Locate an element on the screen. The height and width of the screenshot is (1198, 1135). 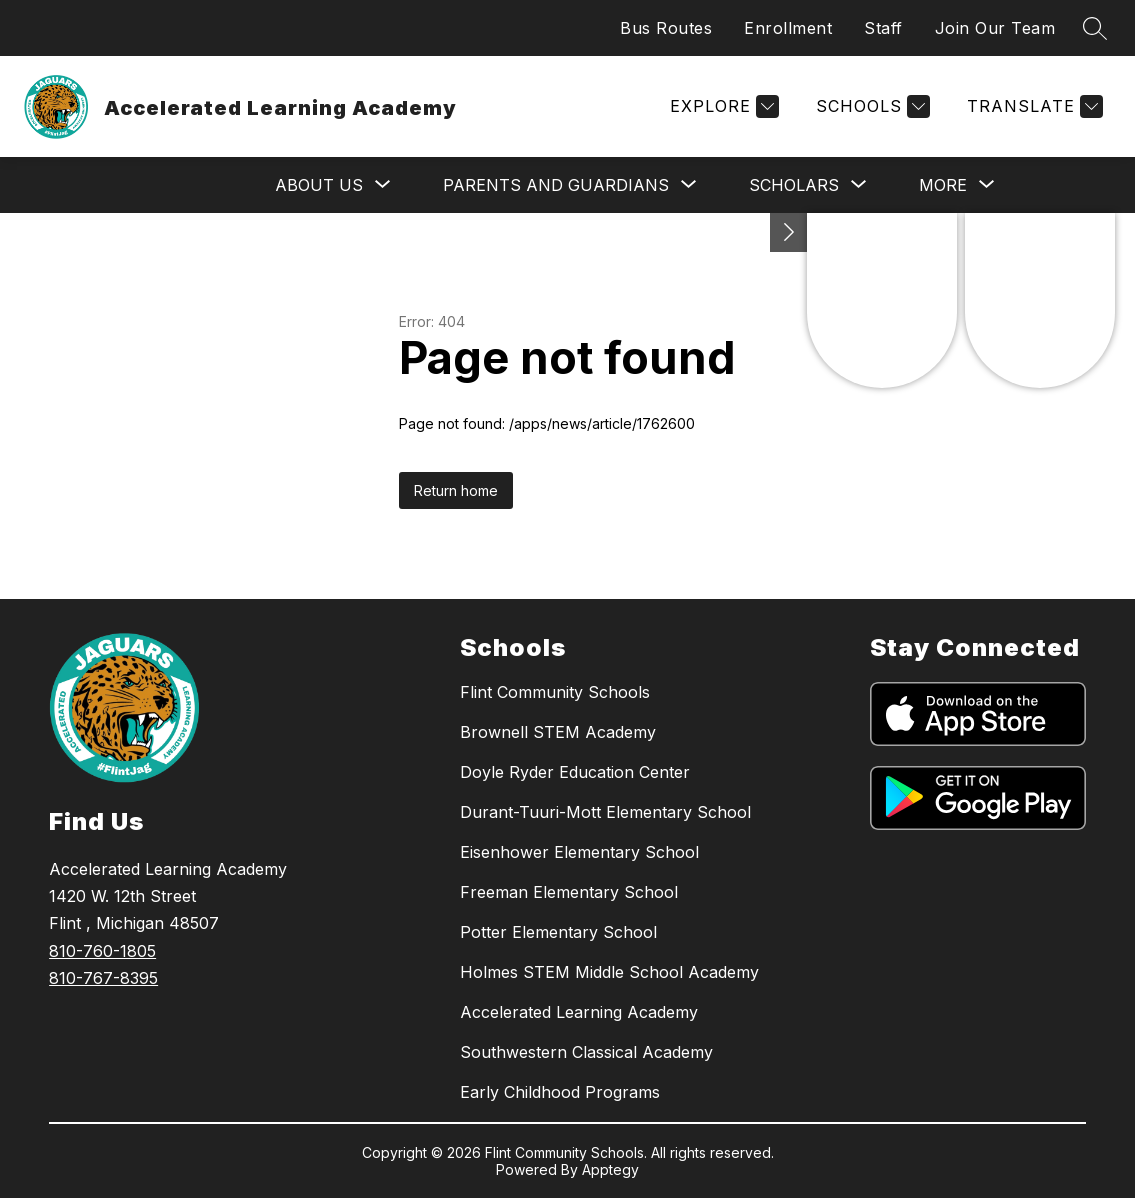
Accelerated Learning Academy is located at coordinates (579, 1012).